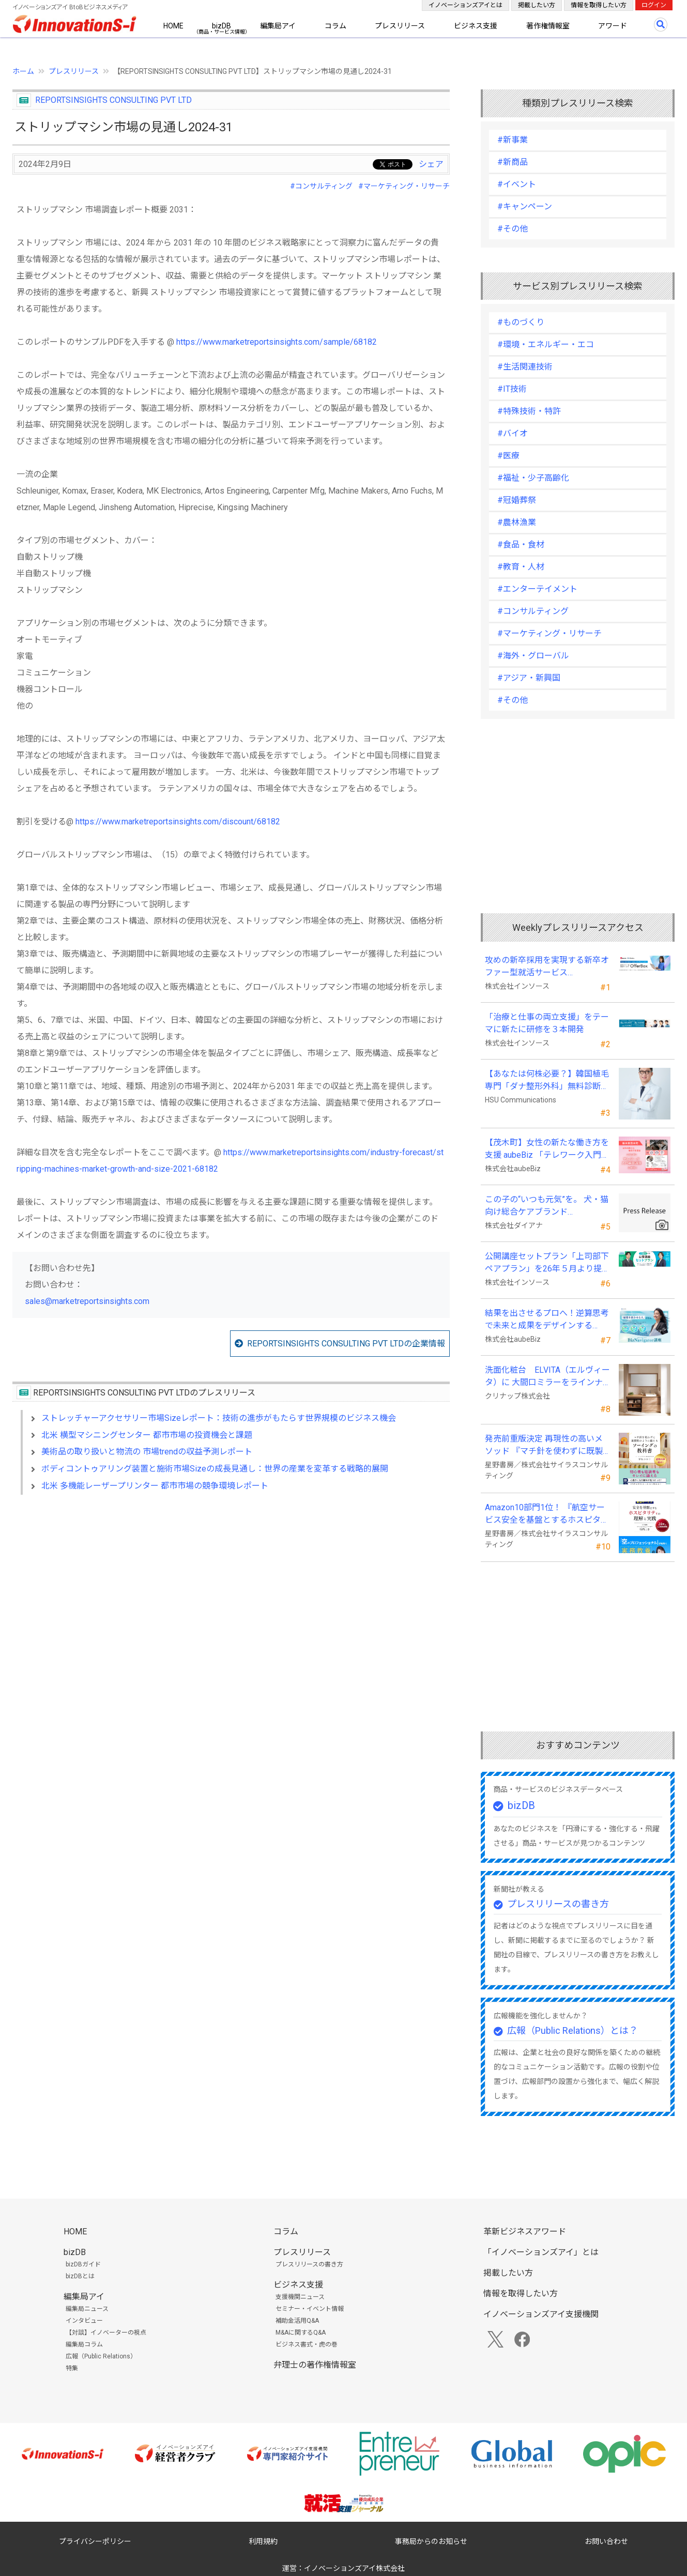 The image size is (687, 2576). What do you see at coordinates (520, 567) in the screenshot?
I see `#教育・人材` at bounding box center [520, 567].